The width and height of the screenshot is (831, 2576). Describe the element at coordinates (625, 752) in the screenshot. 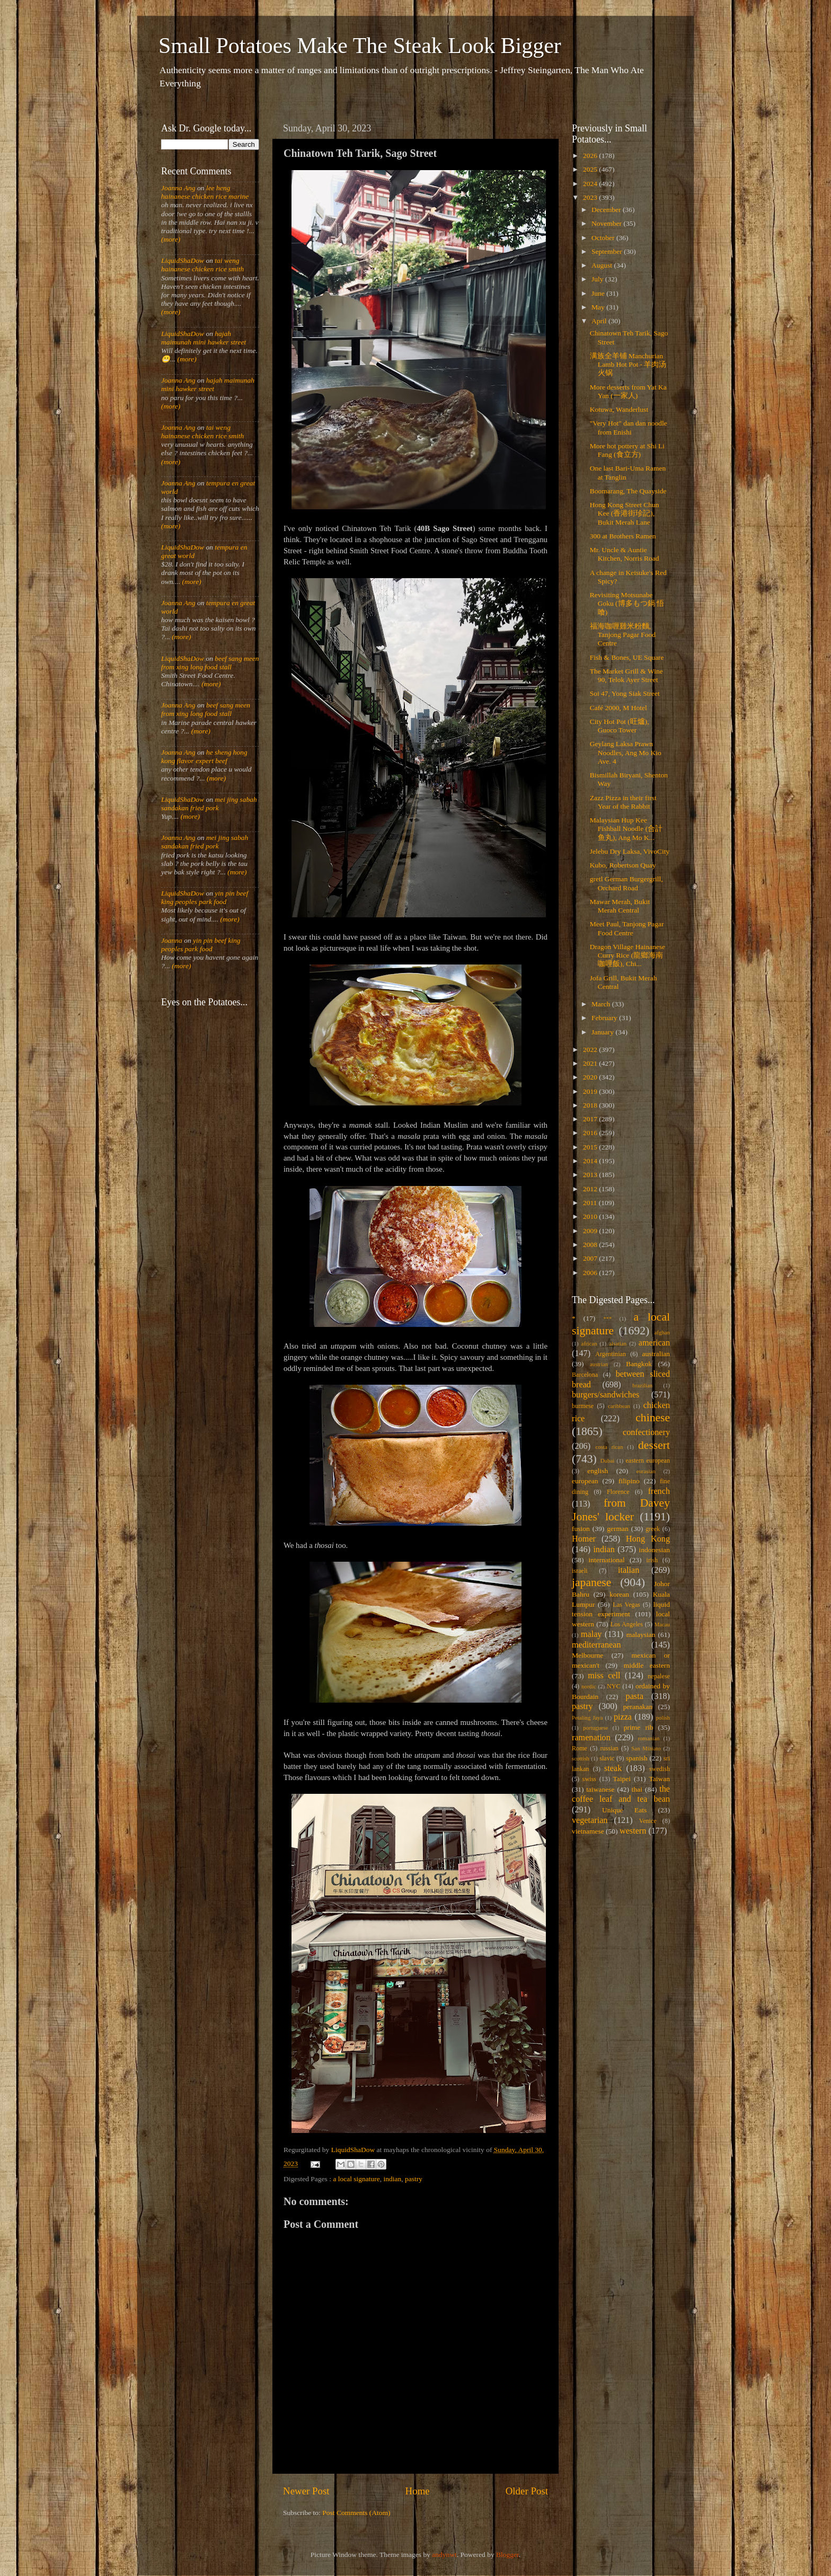

I see `Geylang Laksa Prawn Noodles, Ang Mo Kio Ave. 4` at that location.